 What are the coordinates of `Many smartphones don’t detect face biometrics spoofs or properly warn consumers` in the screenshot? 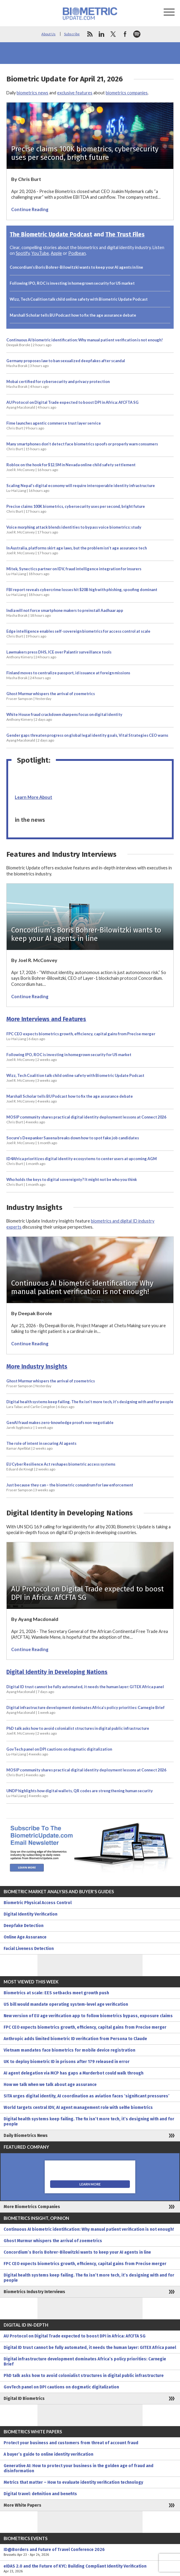 It's located at (82, 446).